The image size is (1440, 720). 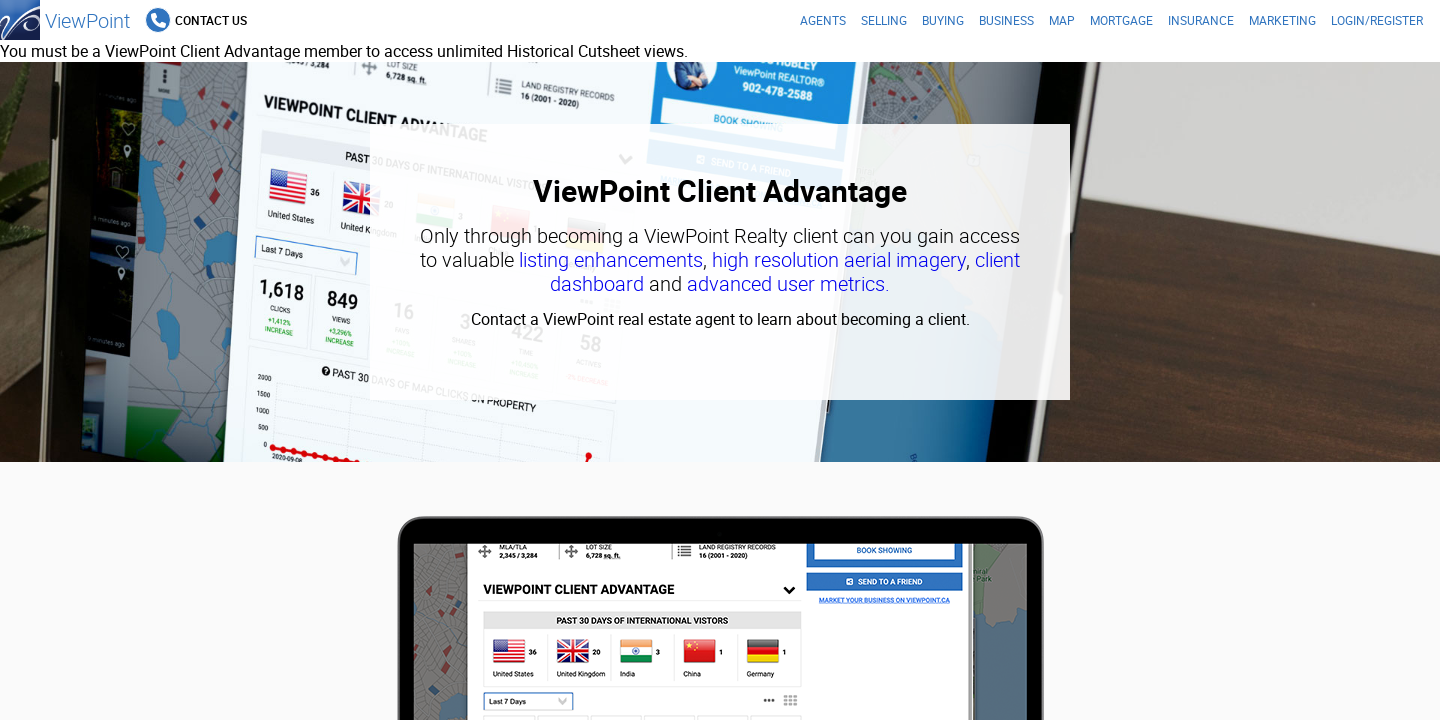 I want to click on Selling, so click(x=884, y=20).